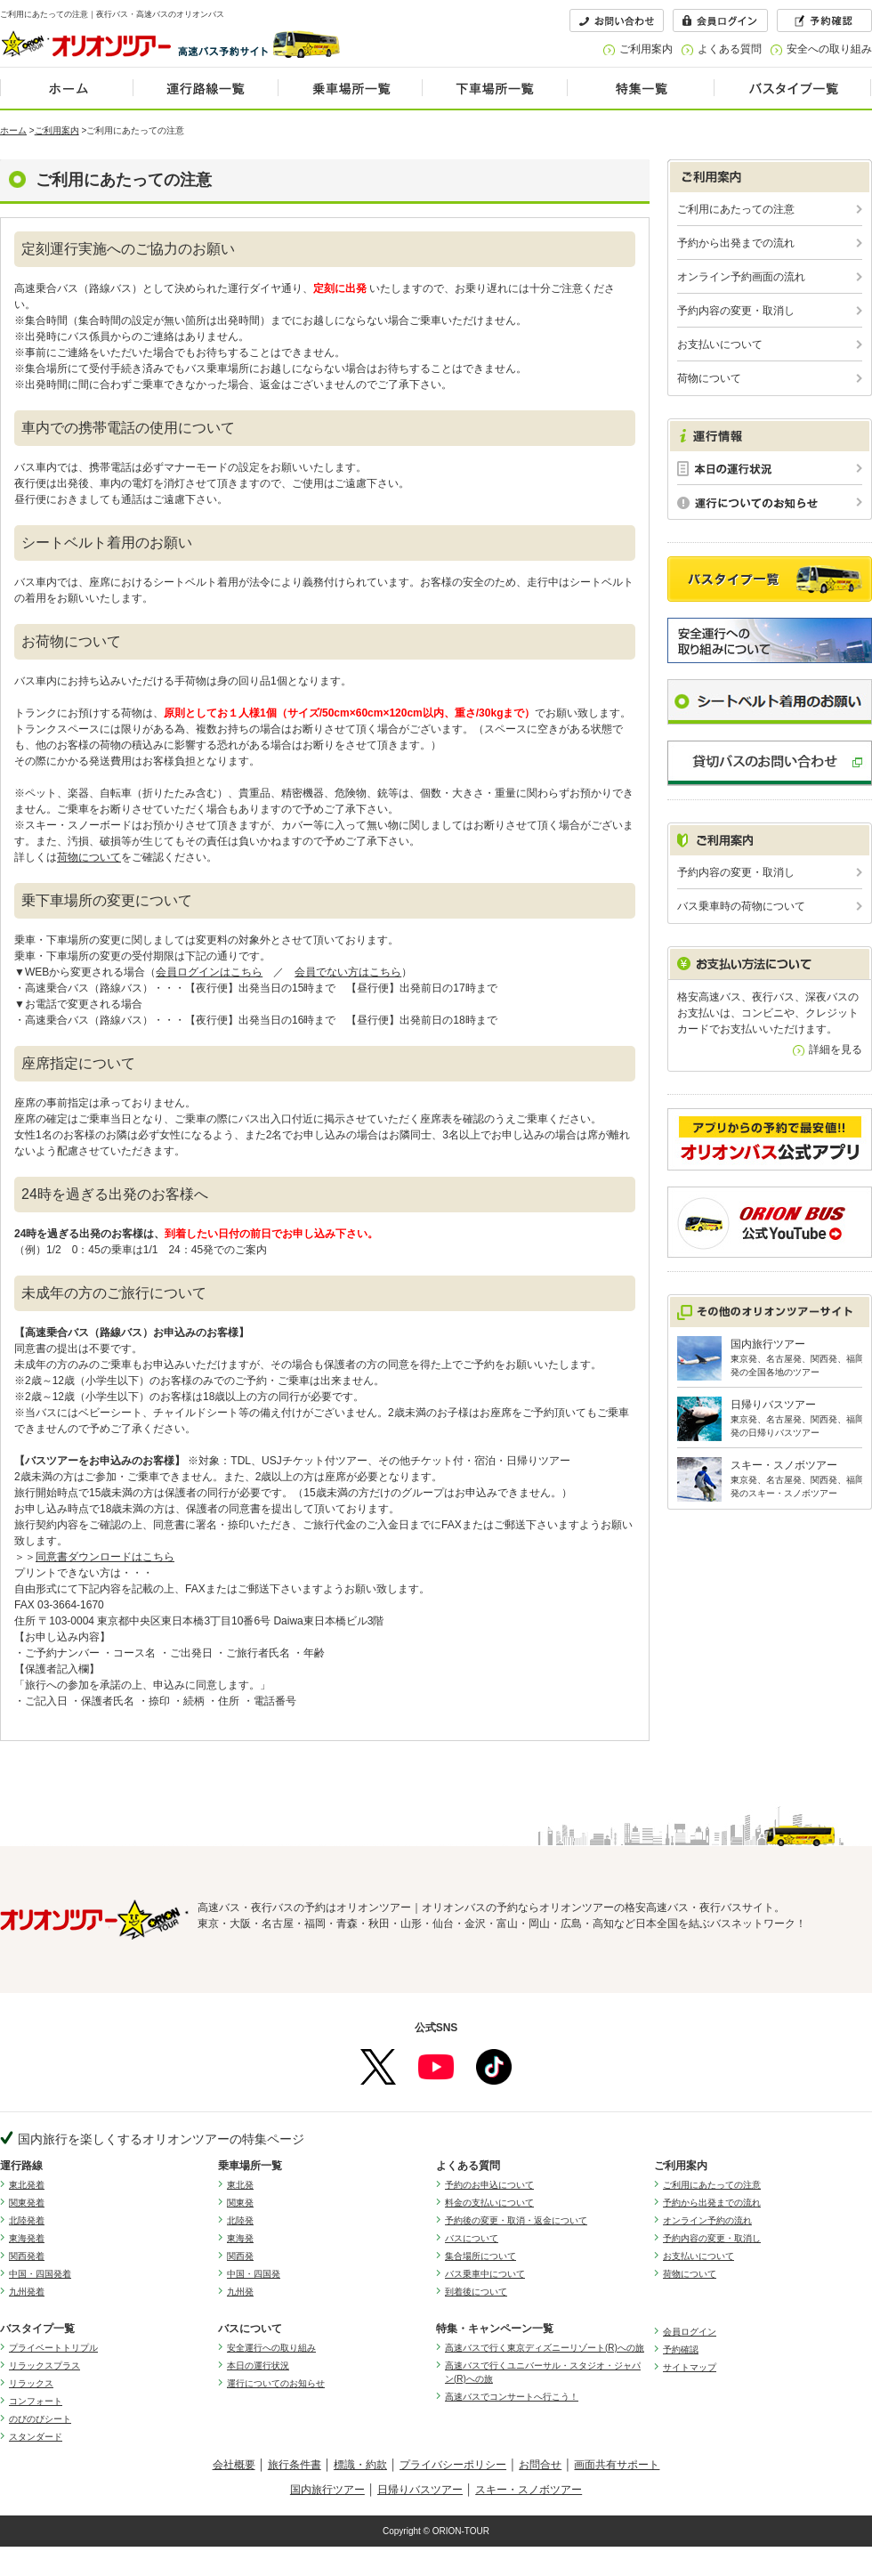  I want to click on バス乗車中について, so click(485, 2274).